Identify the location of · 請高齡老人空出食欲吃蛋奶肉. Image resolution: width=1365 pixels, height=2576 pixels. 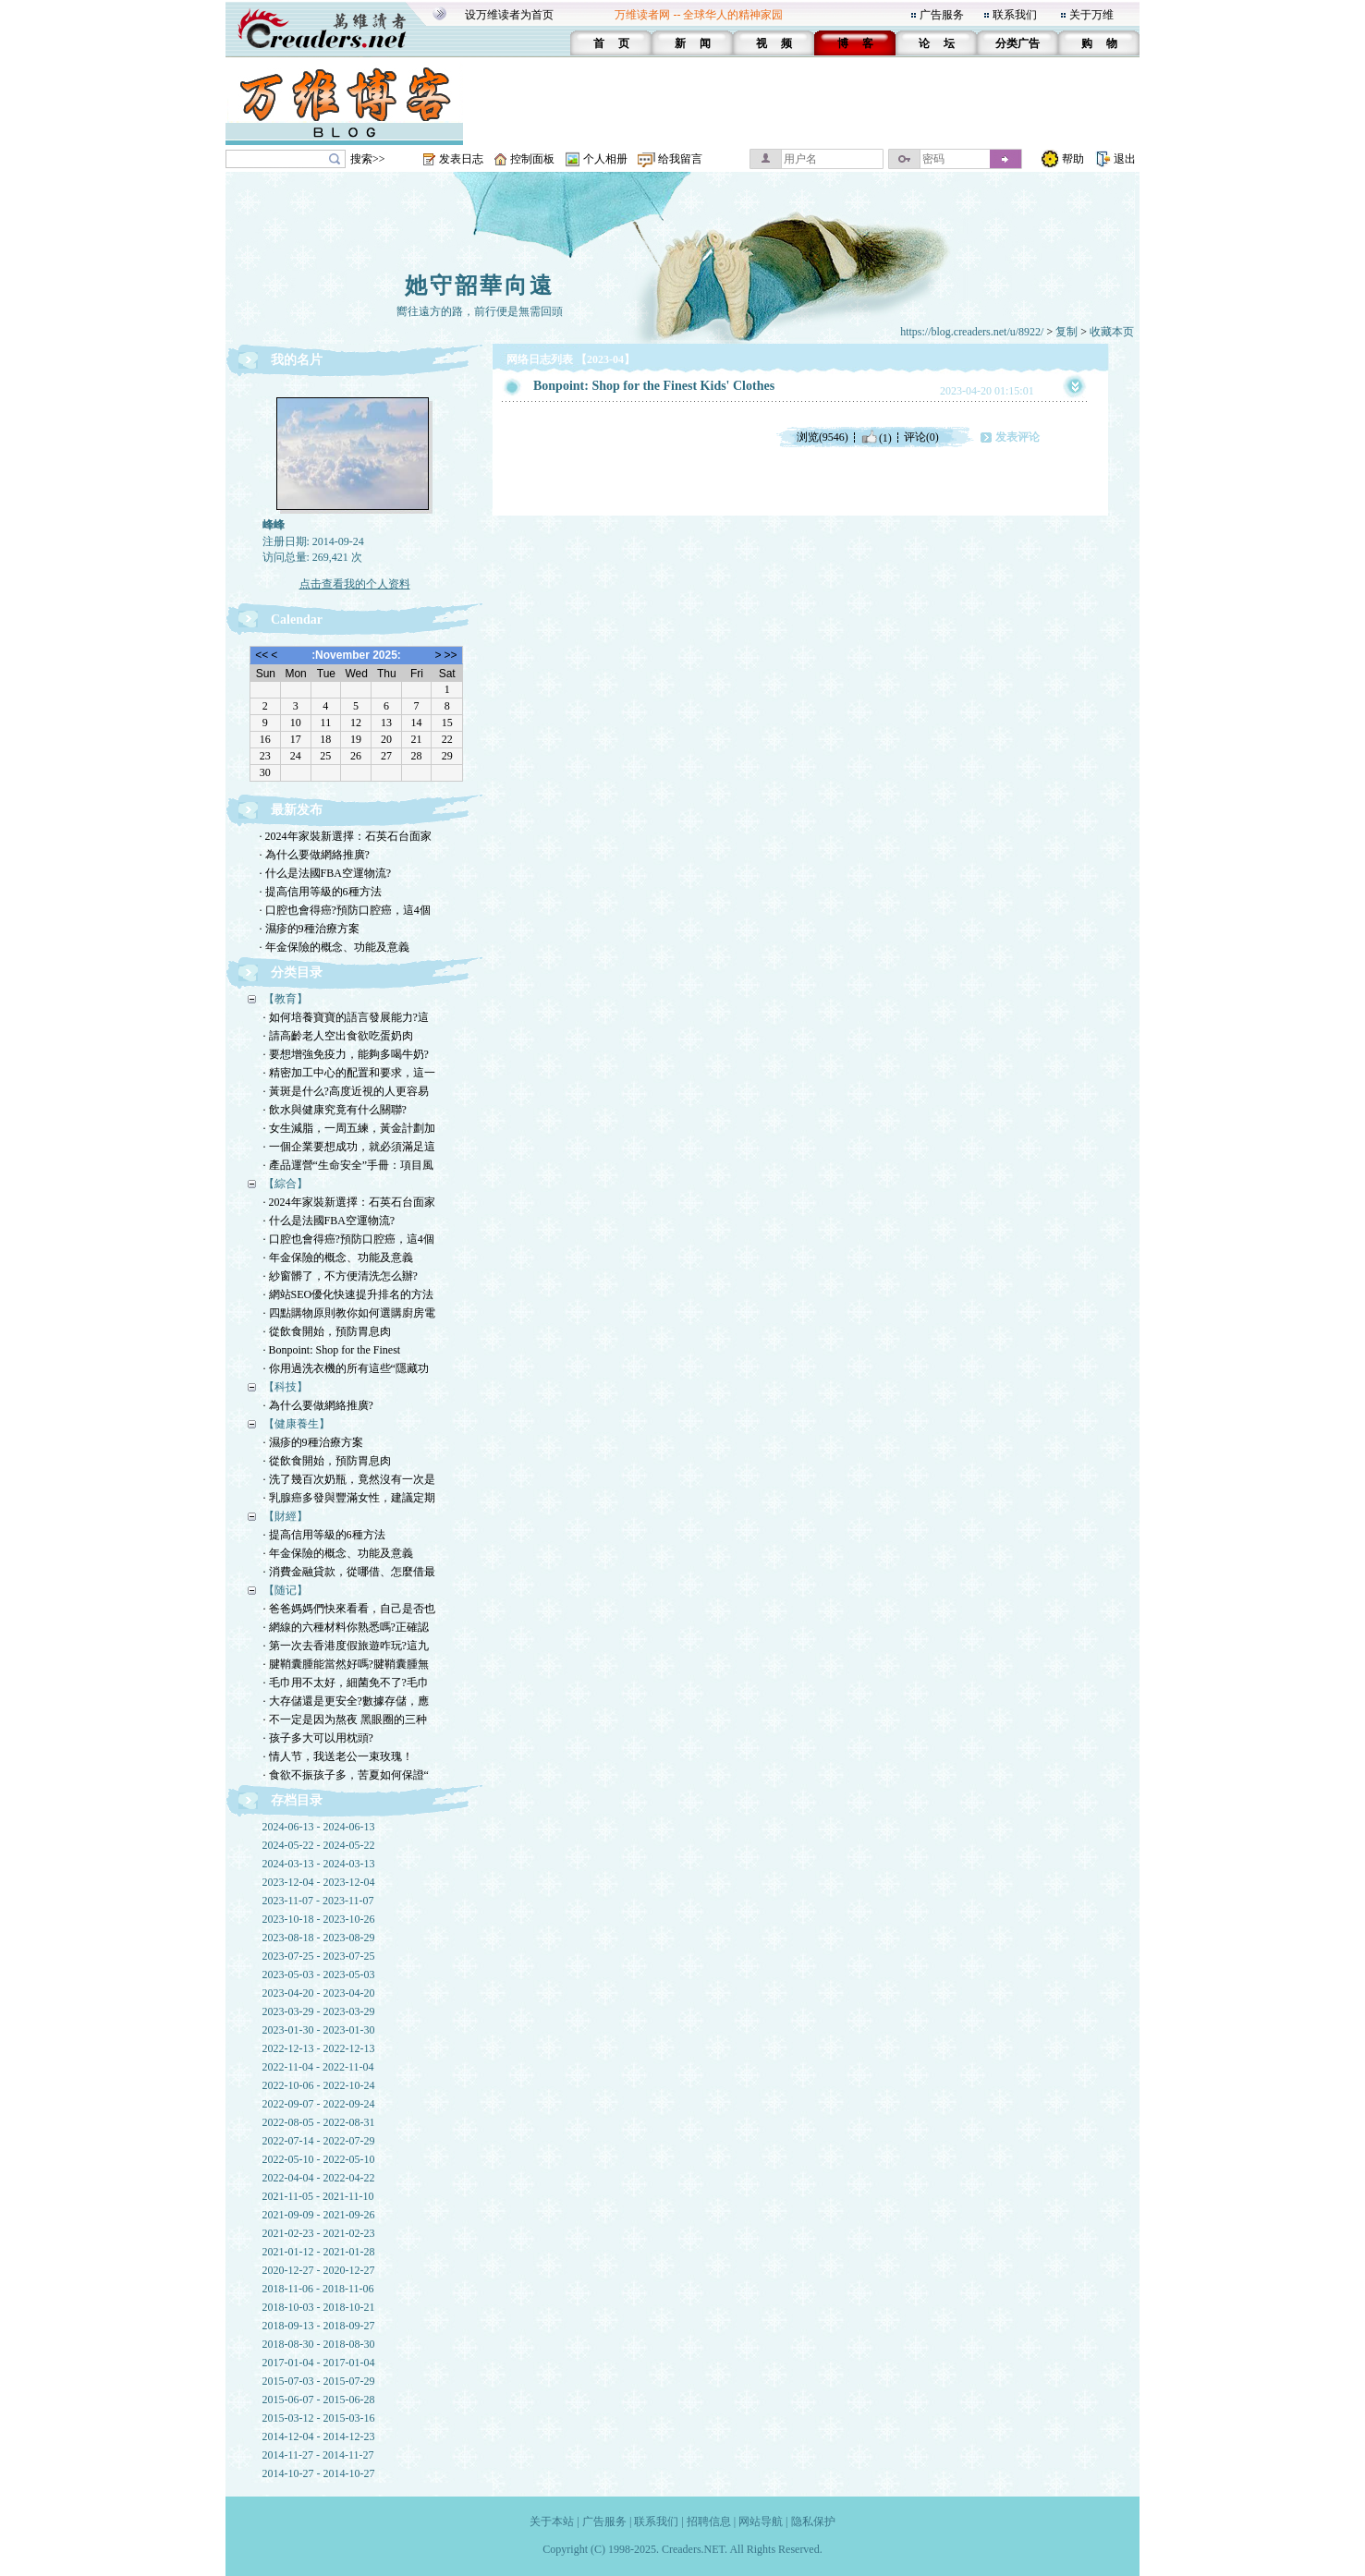
(338, 1035).